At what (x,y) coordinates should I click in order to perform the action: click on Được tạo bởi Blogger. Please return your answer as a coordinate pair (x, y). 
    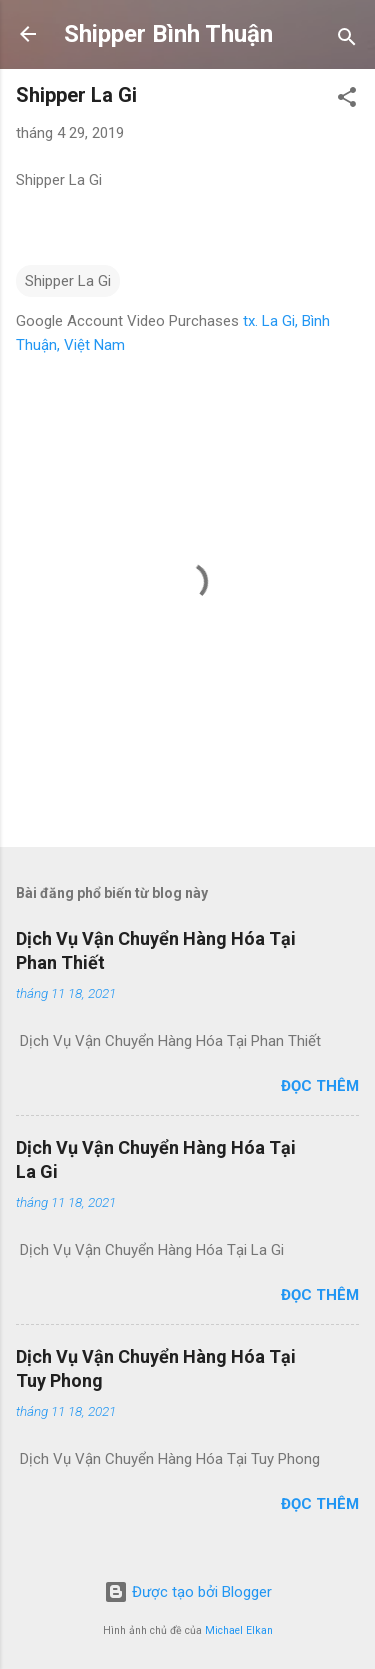
    Looking at the image, I should click on (188, 1592).